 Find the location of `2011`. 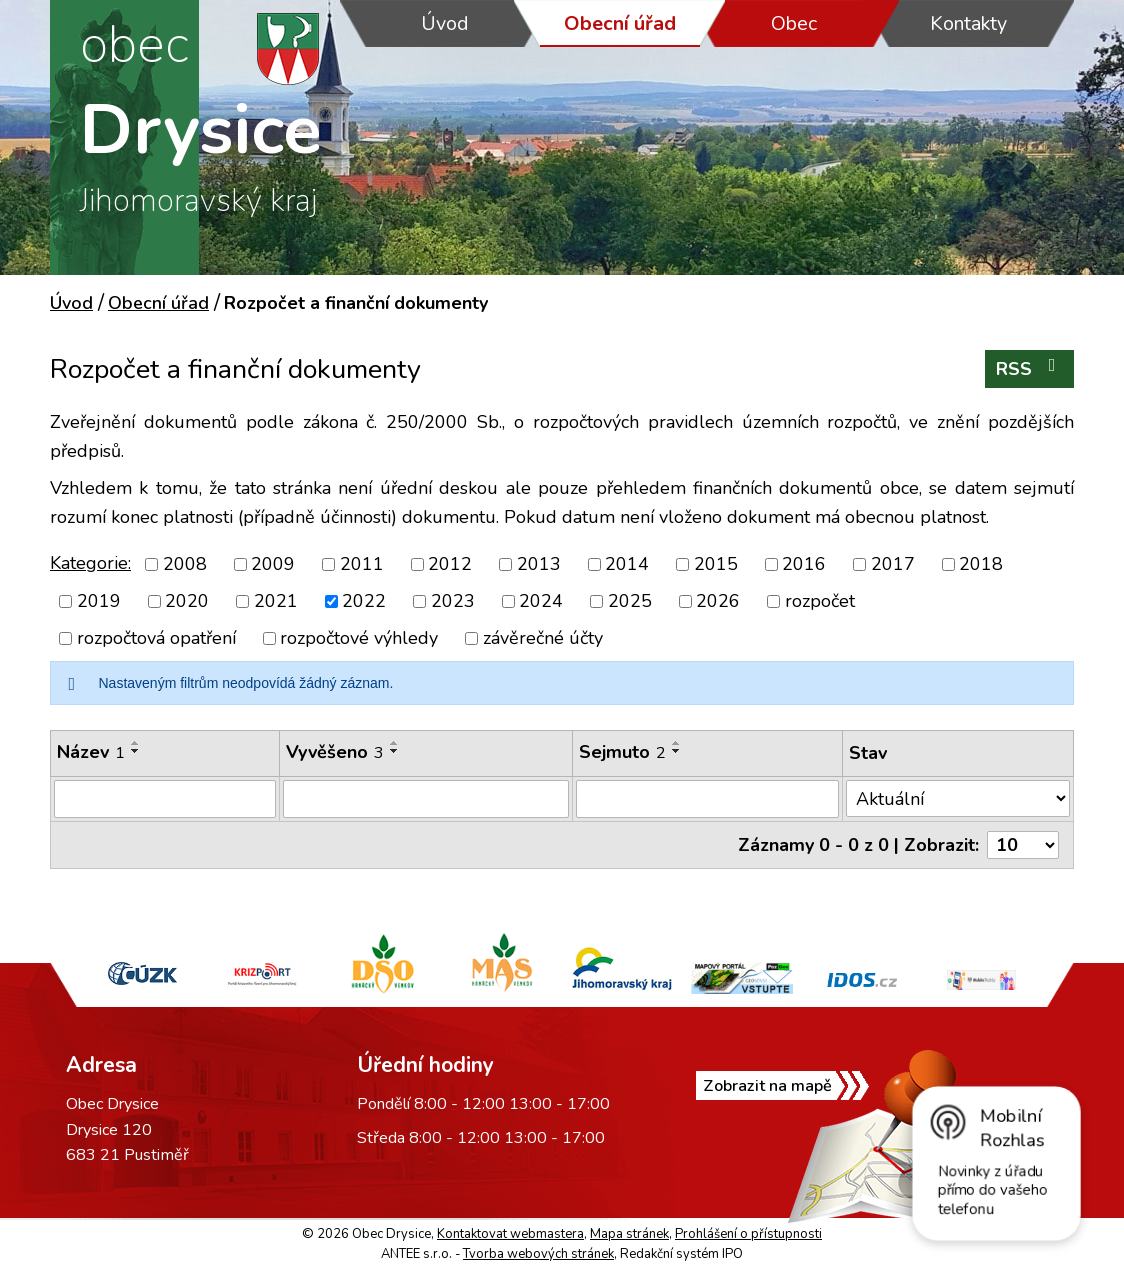

2011 is located at coordinates (362, 564).